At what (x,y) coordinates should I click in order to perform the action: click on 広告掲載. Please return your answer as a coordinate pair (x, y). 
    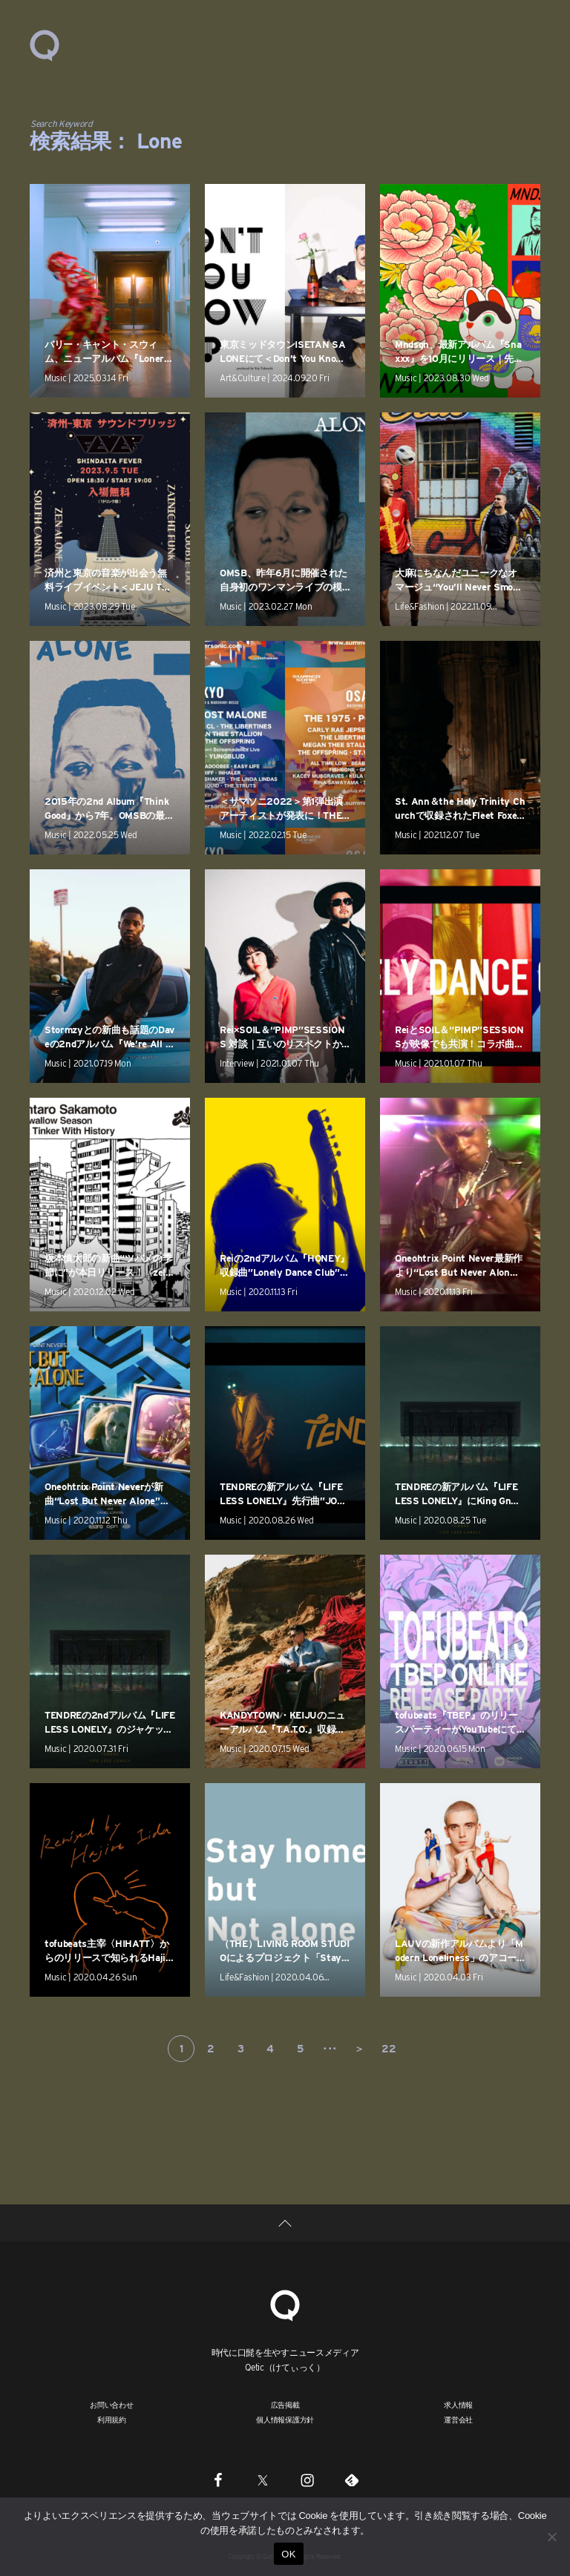
    Looking at the image, I should click on (285, 2404).